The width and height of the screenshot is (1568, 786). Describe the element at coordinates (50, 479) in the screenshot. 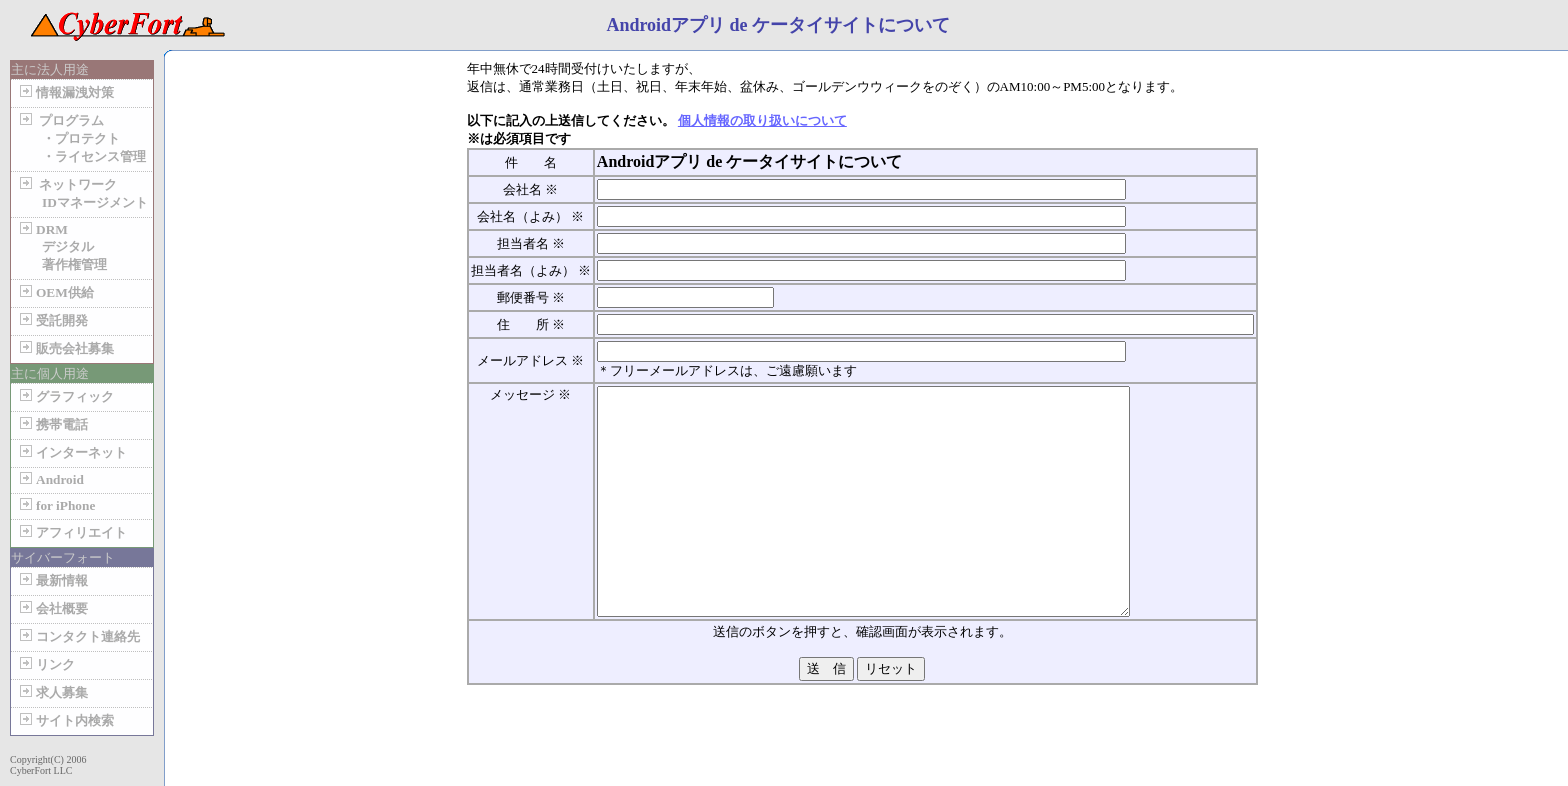

I see `Android` at that location.